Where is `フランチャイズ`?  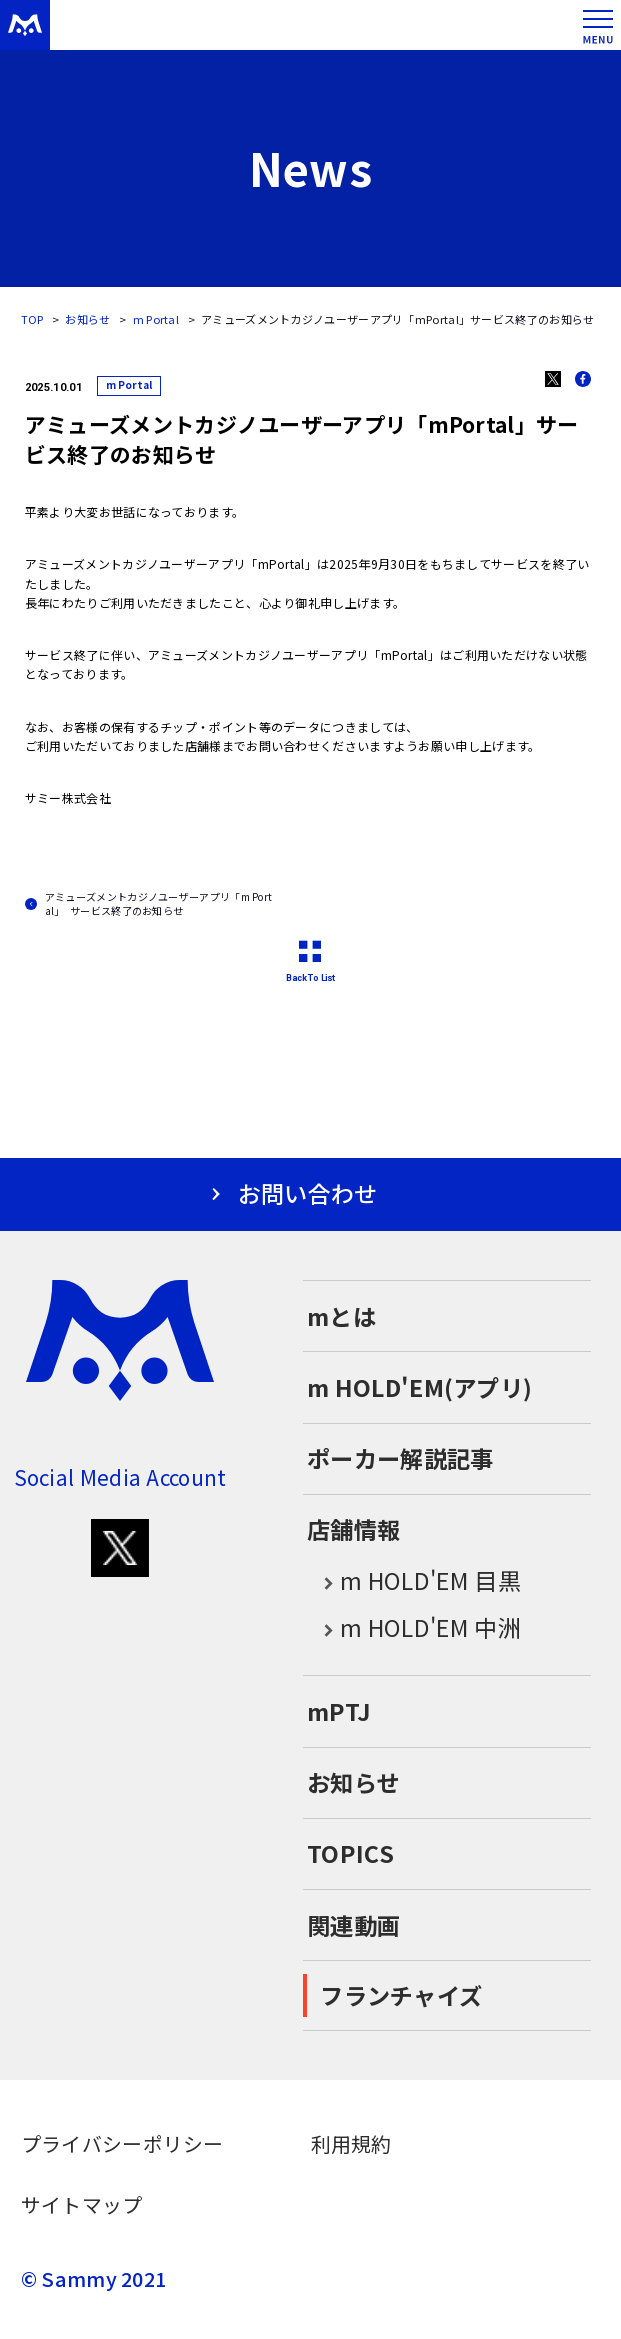 フランチャイズ is located at coordinates (401, 1995).